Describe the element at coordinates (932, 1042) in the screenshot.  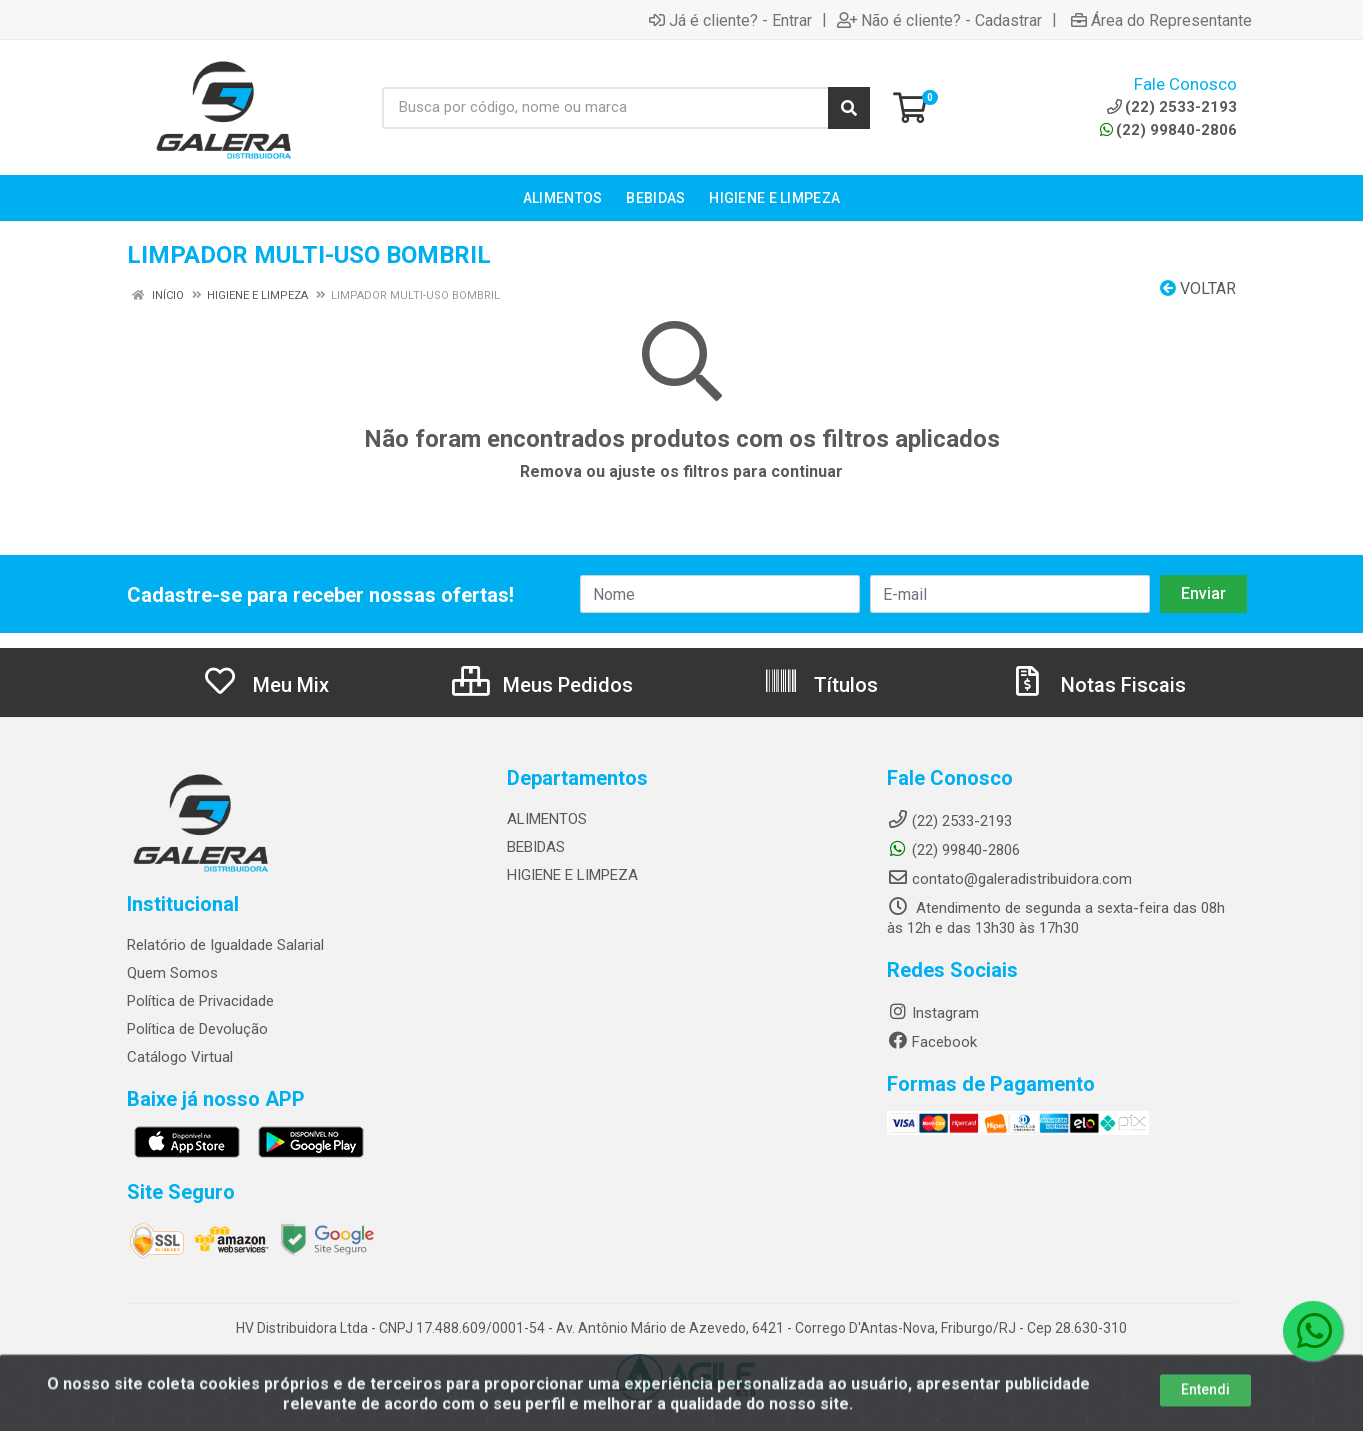
I see `Facebook` at that location.